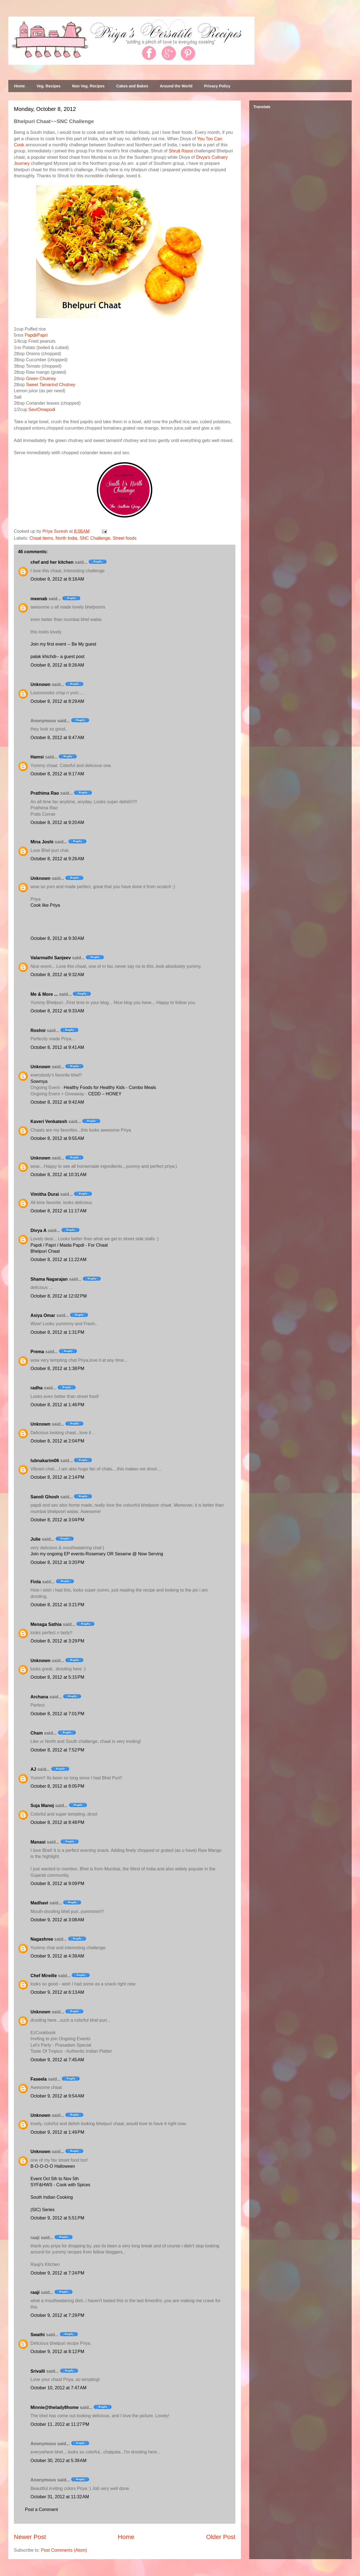 The image size is (360, 2576). Describe the element at coordinates (57, 737) in the screenshot. I see `October 8, 2012 at 8:47 AM` at that location.